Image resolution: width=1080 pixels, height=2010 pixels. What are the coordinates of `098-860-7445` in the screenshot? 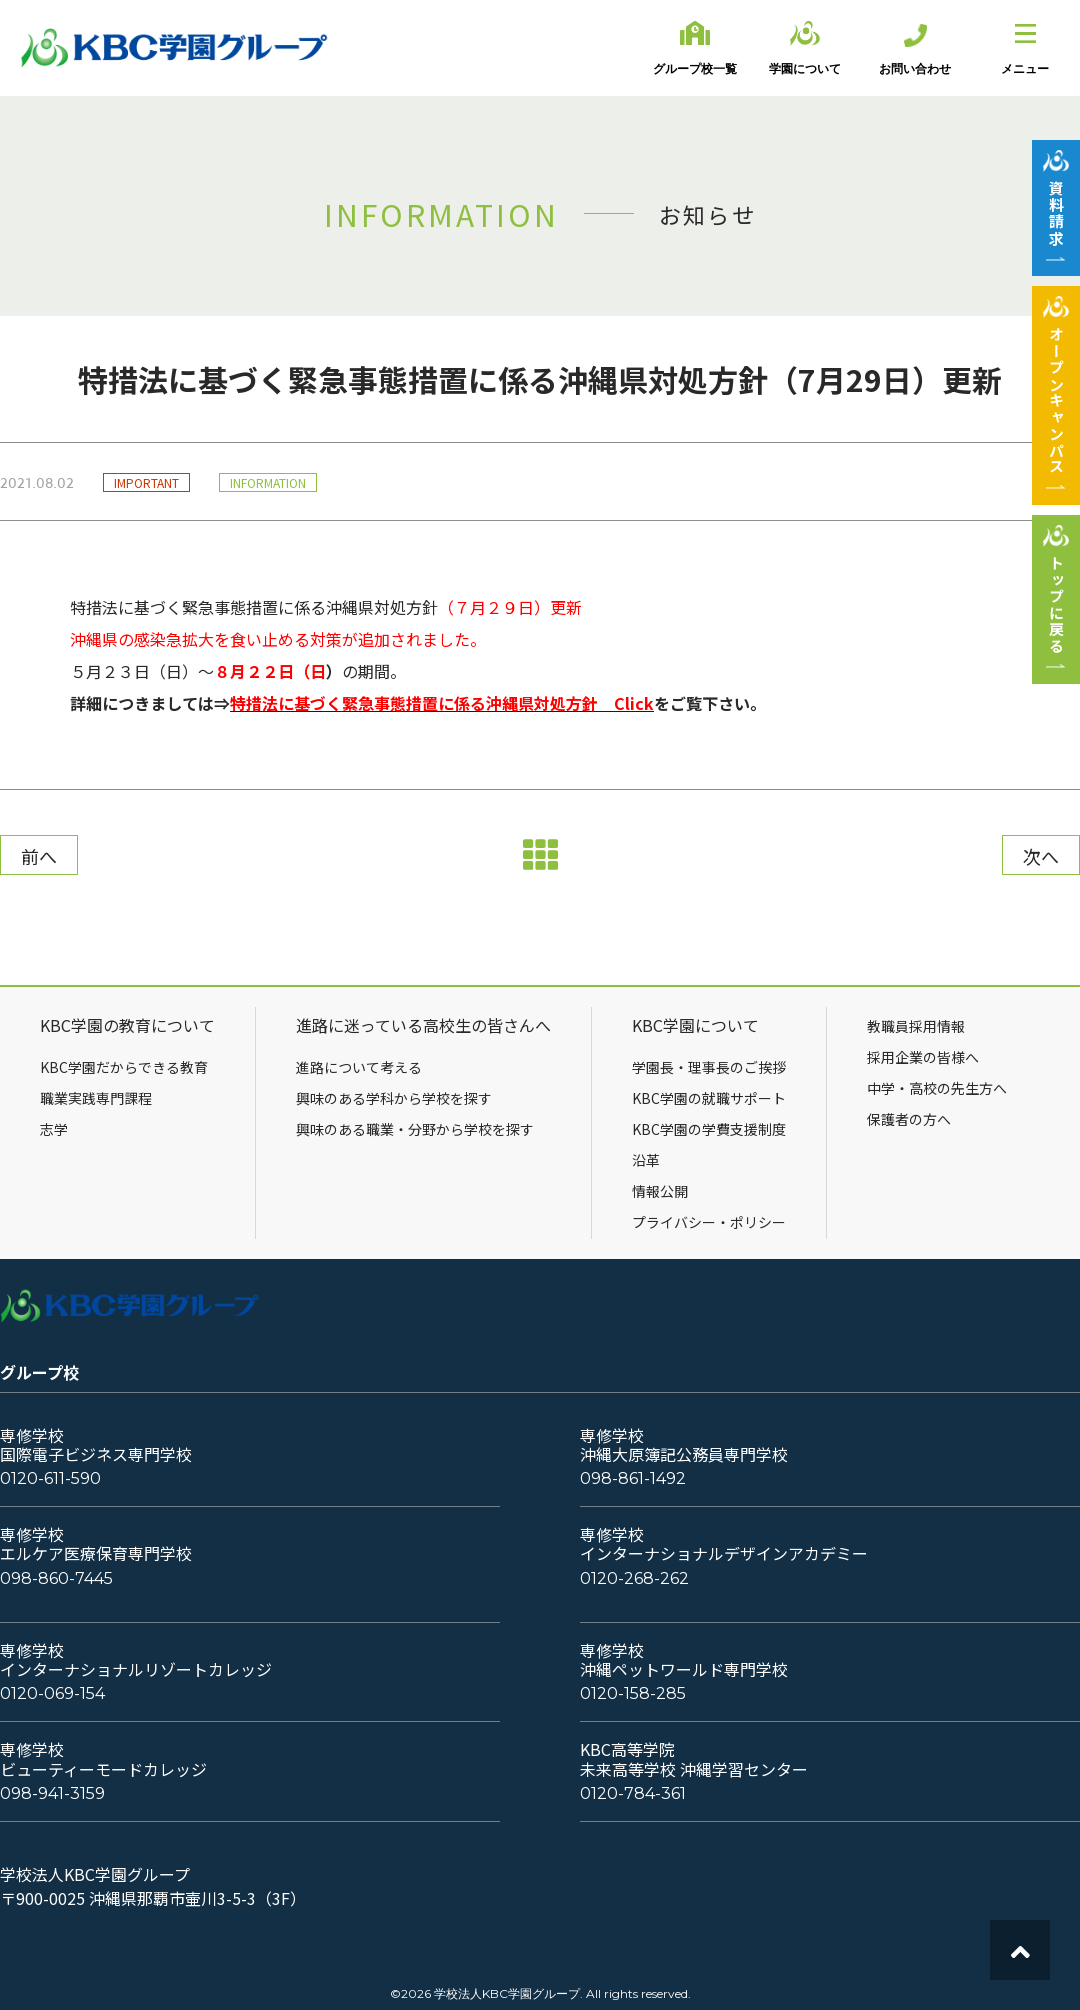 It's located at (56, 1578).